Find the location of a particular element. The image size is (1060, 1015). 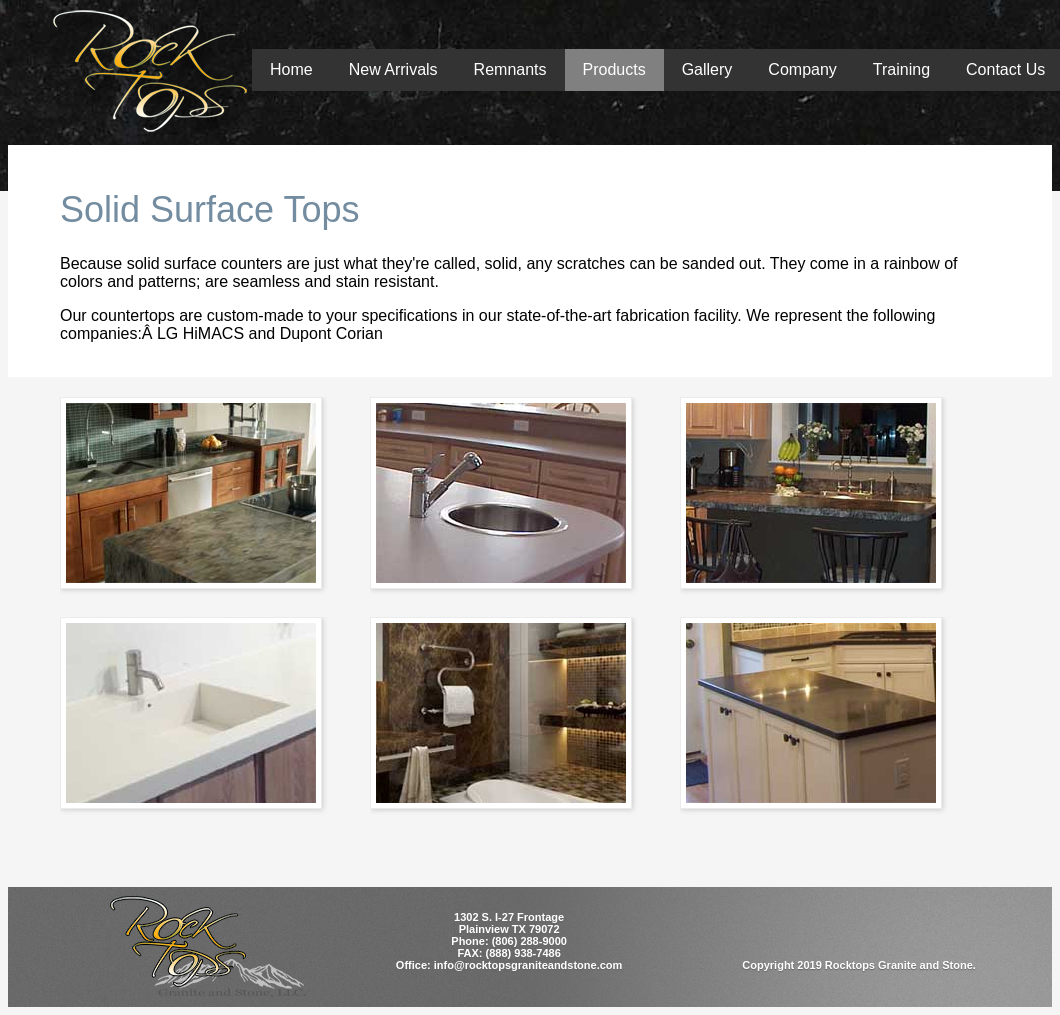

Company is located at coordinates (802, 69).